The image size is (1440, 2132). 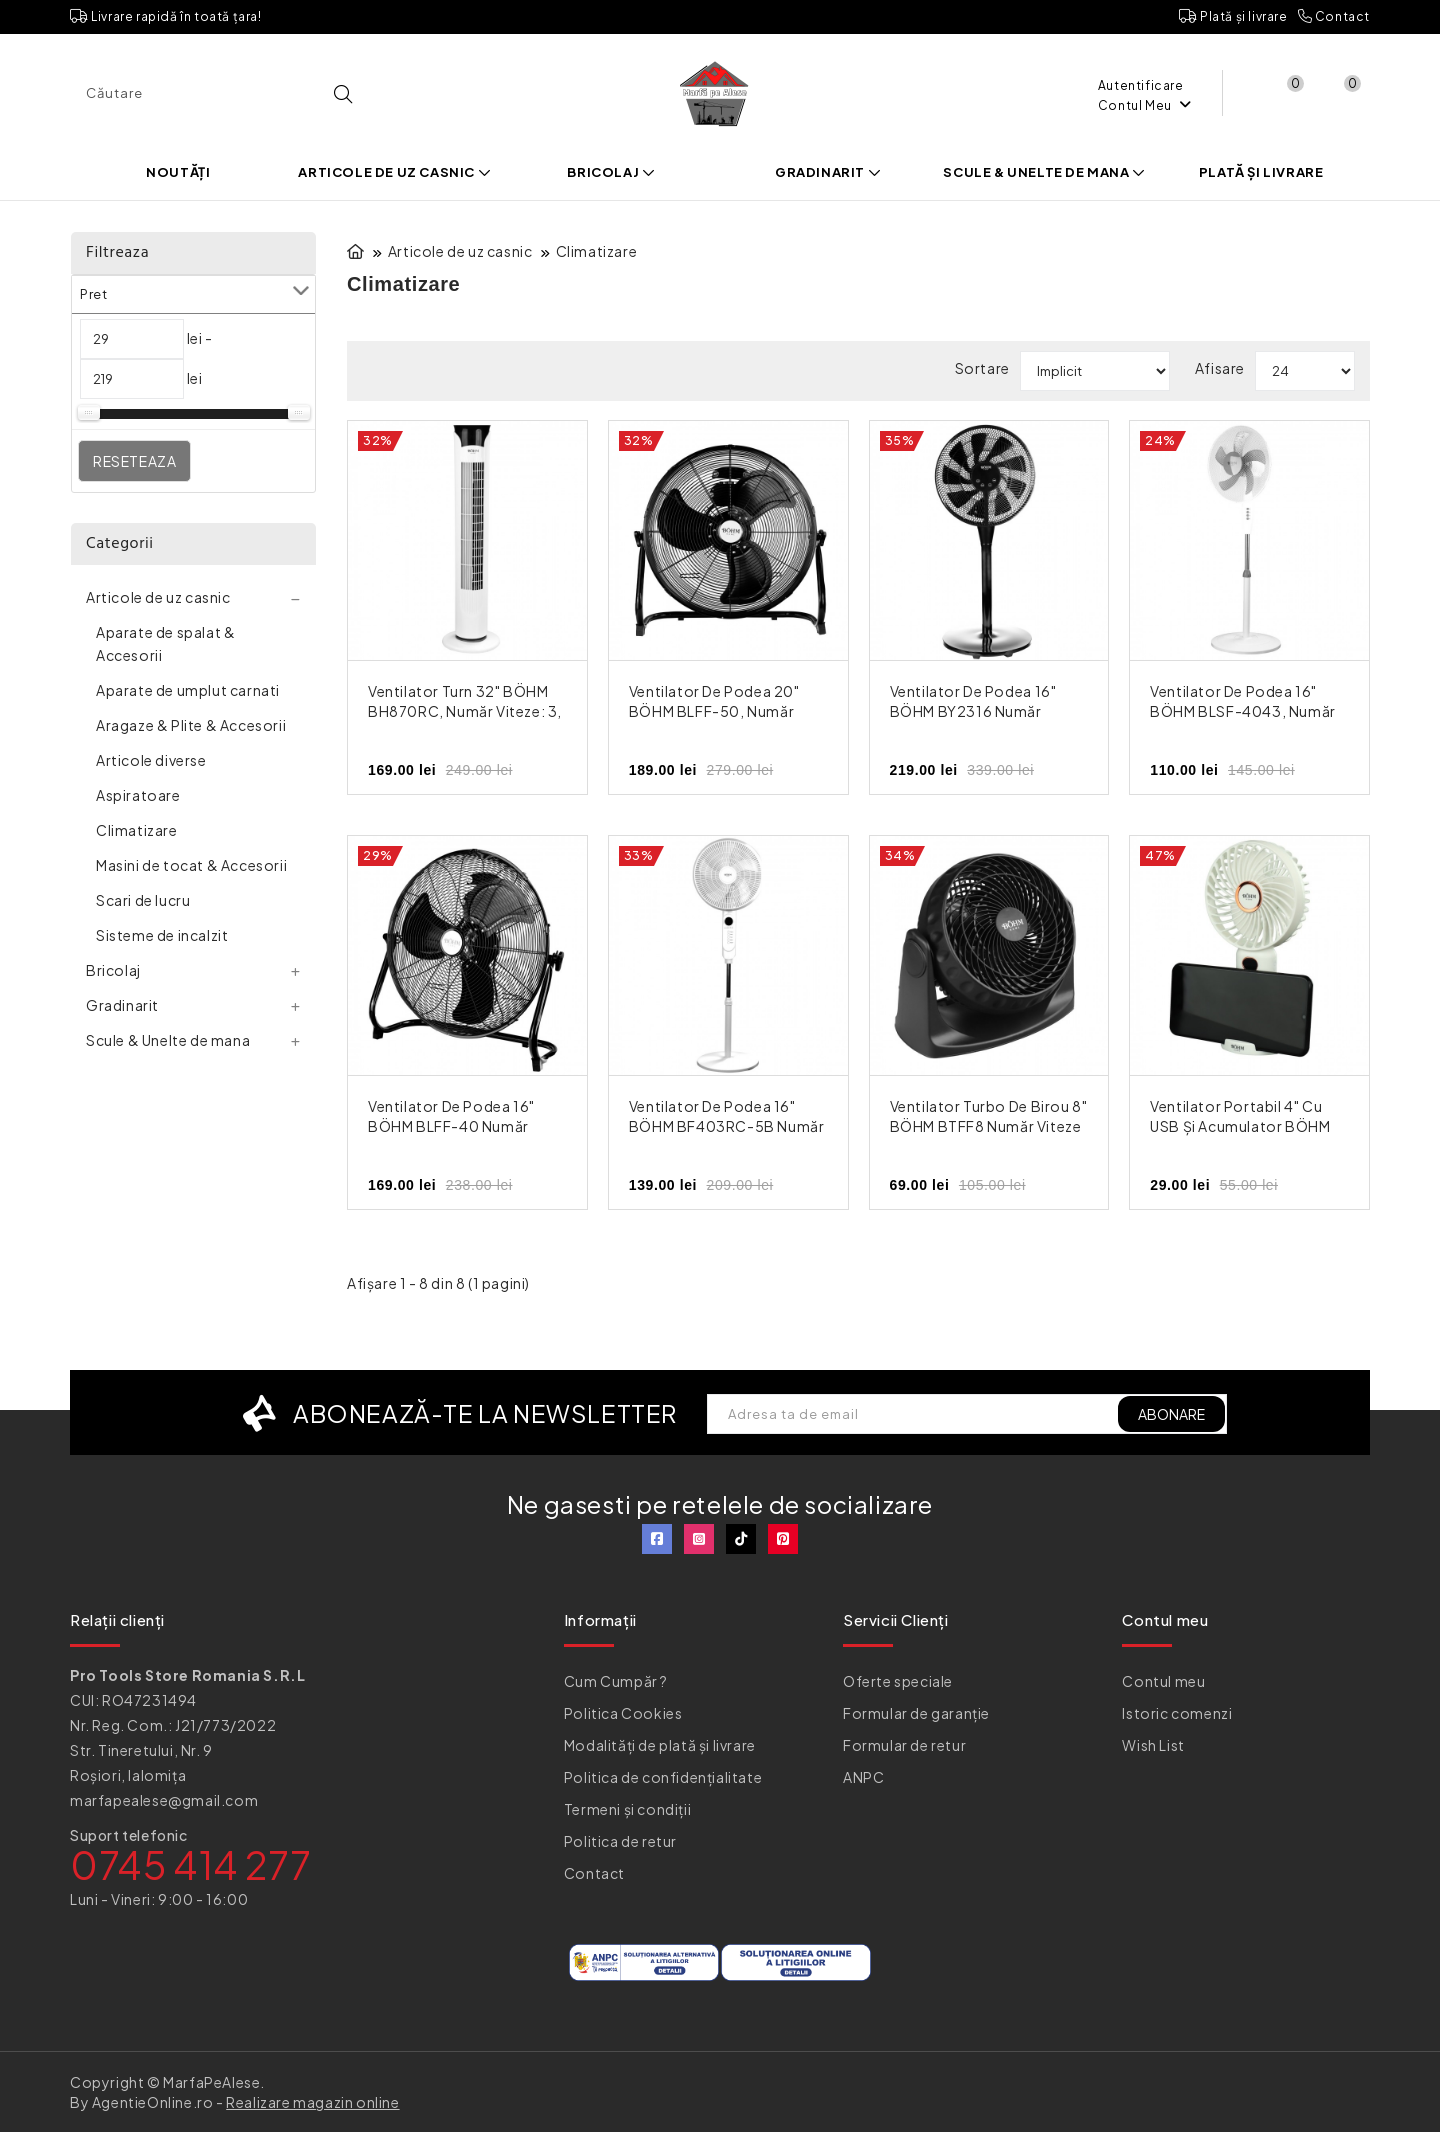 I want to click on ANPC, so click(x=863, y=1777).